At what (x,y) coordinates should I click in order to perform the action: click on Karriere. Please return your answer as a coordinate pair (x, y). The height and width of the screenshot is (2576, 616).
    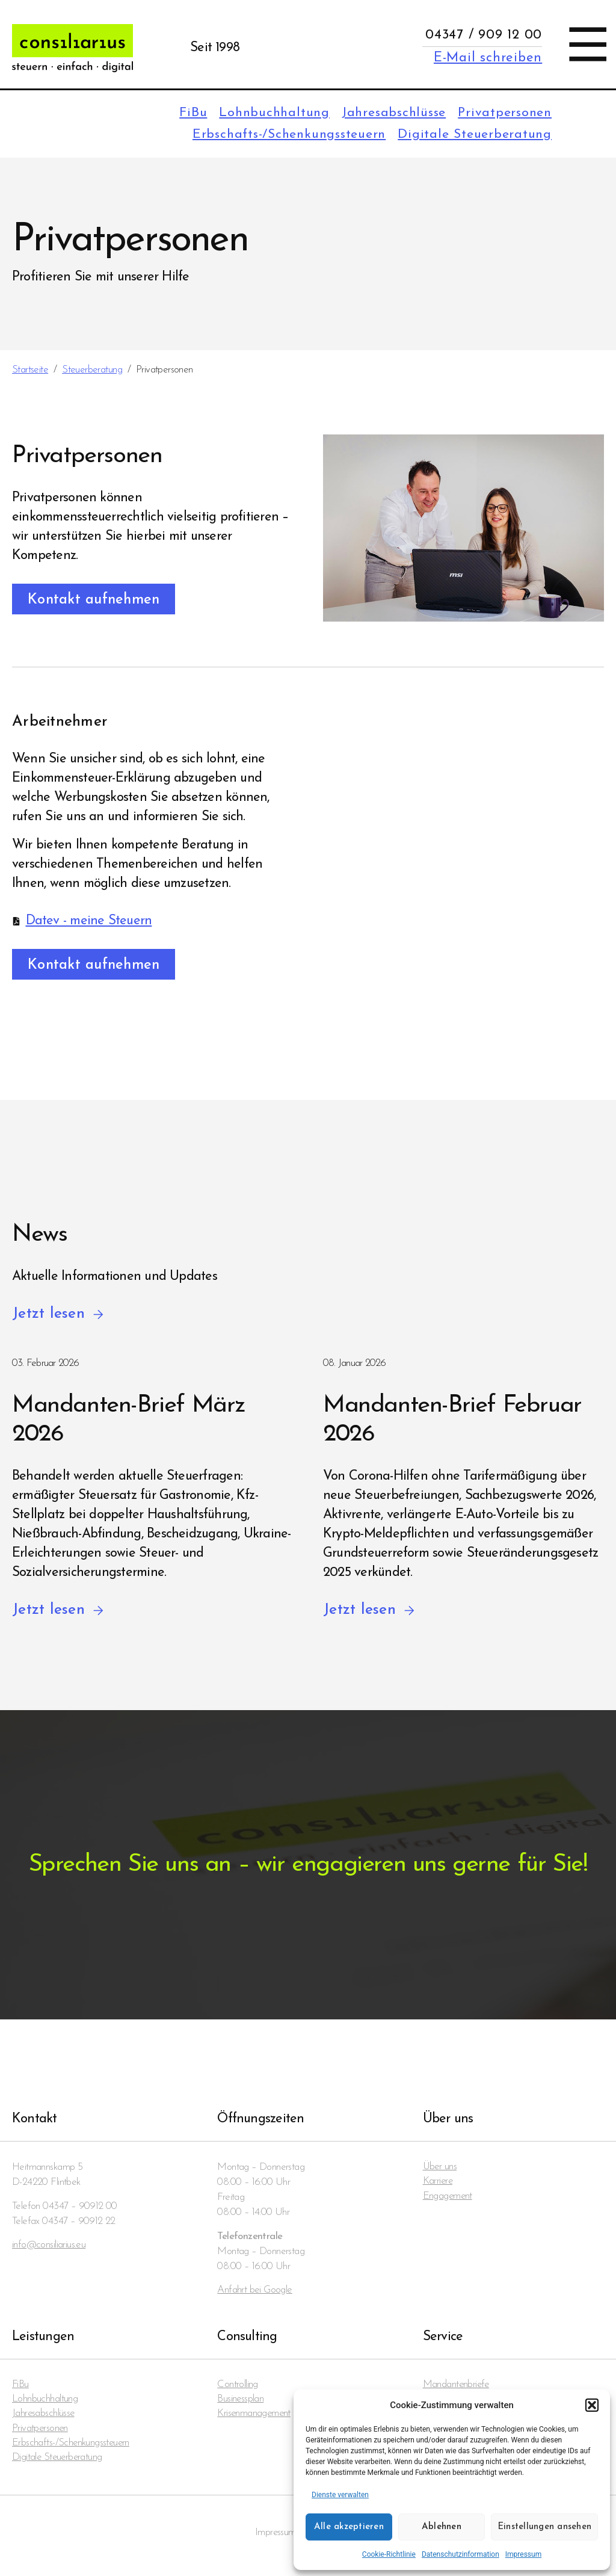
    Looking at the image, I should click on (438, 2184).